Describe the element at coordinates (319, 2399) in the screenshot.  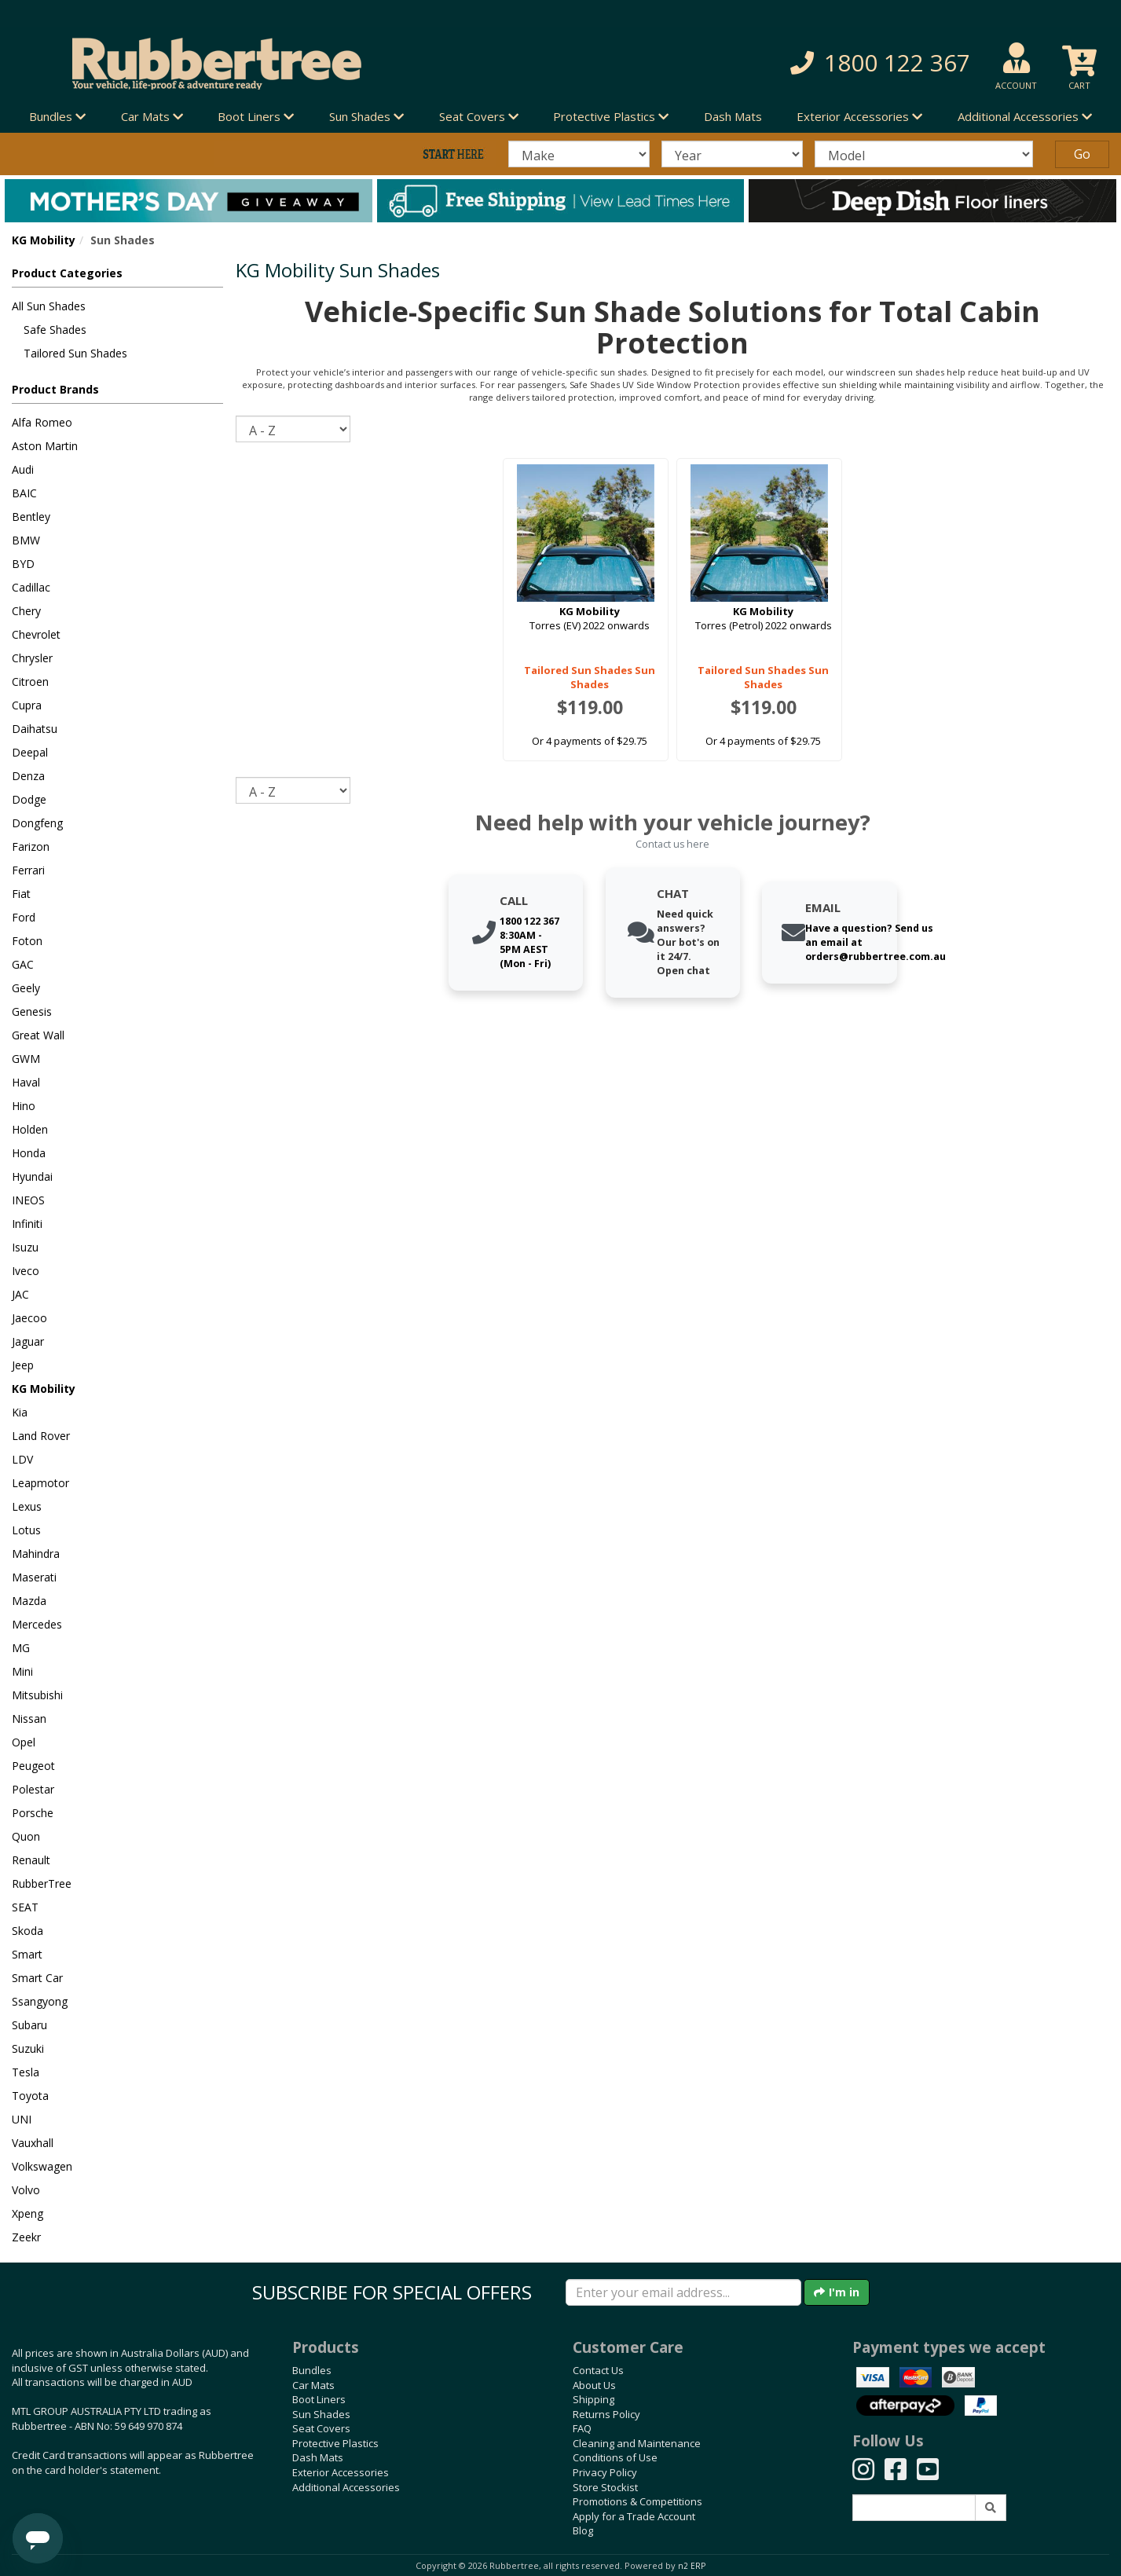
I see `Boot Liners` at that location.